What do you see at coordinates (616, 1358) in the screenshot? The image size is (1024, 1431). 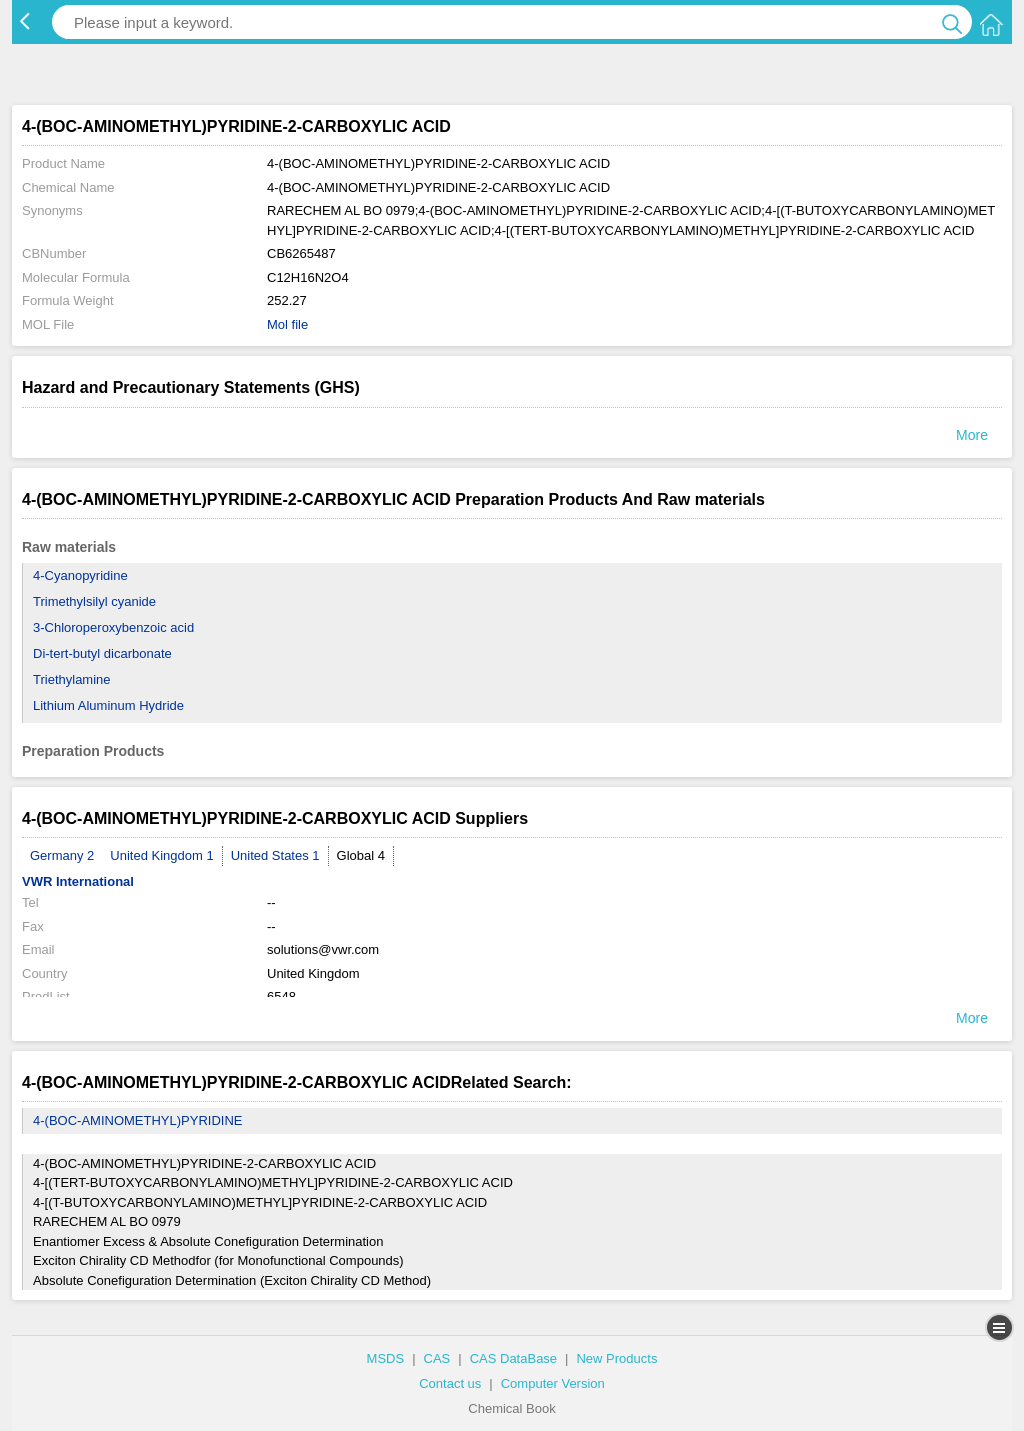 I see `New Products` at bounding box center [616, 1358].